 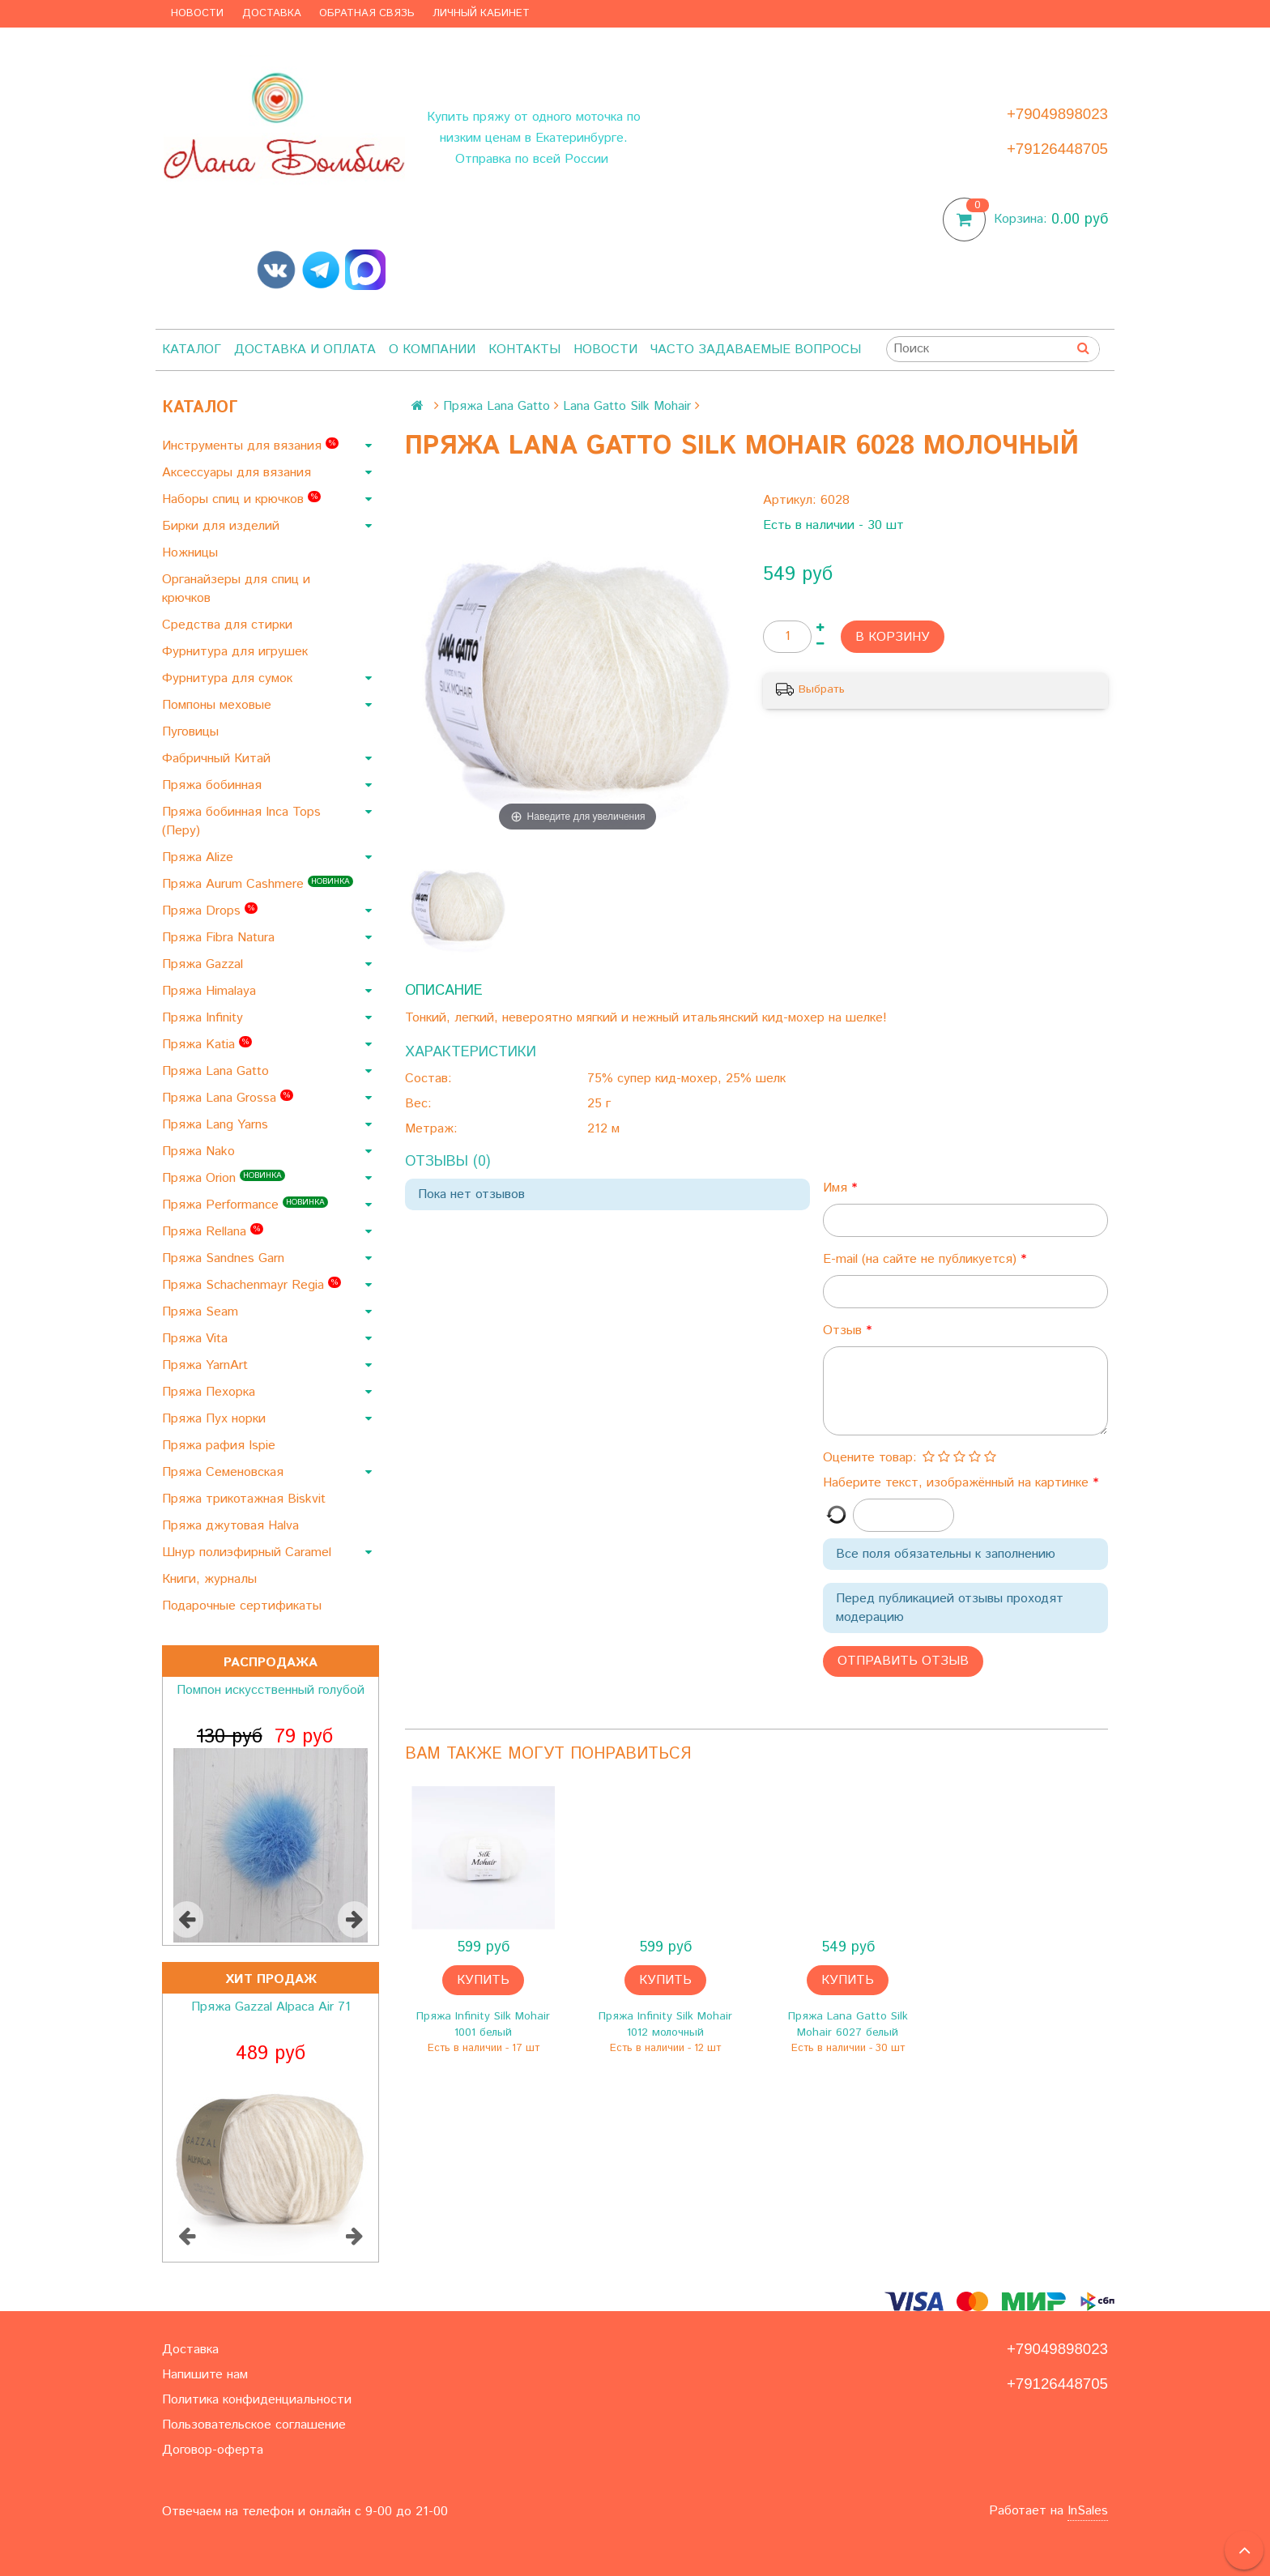 What do you see at coordinates (207, 1044) in the screenshot?
I see `Пряжа Katia` at bounding box center [207, 1044].